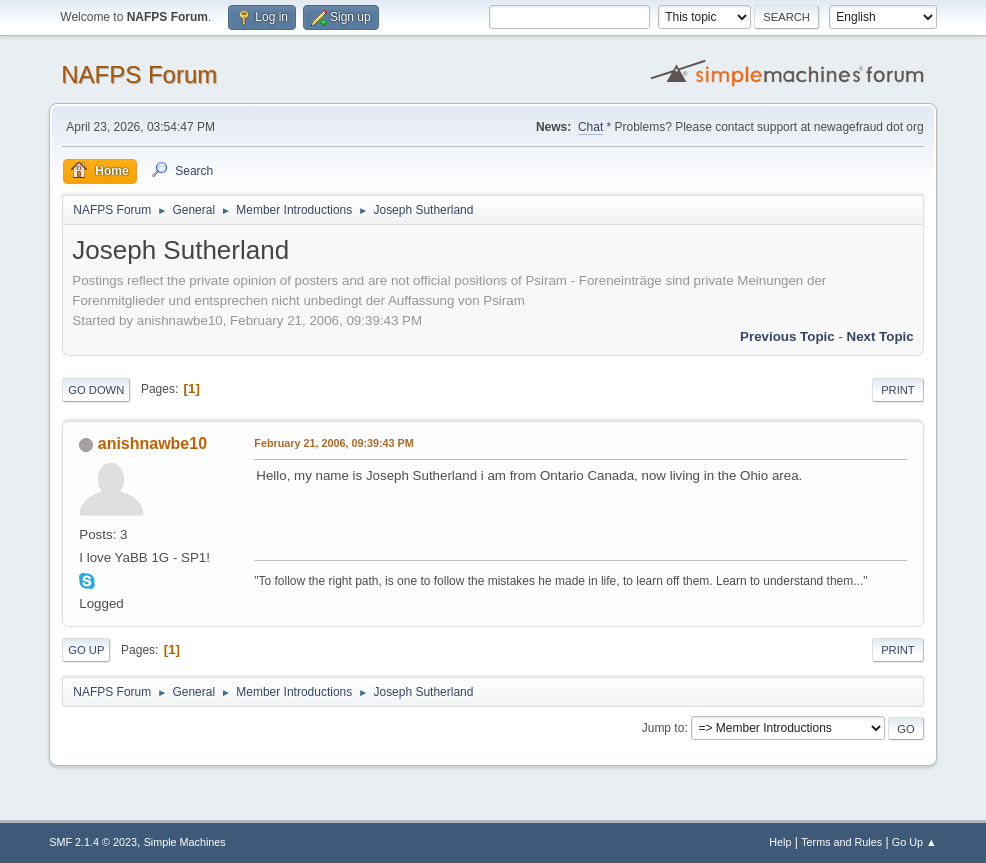  Describe the element at coordinates (139, 74) in the screenshot. I see `NAFPS Forum` at that location.